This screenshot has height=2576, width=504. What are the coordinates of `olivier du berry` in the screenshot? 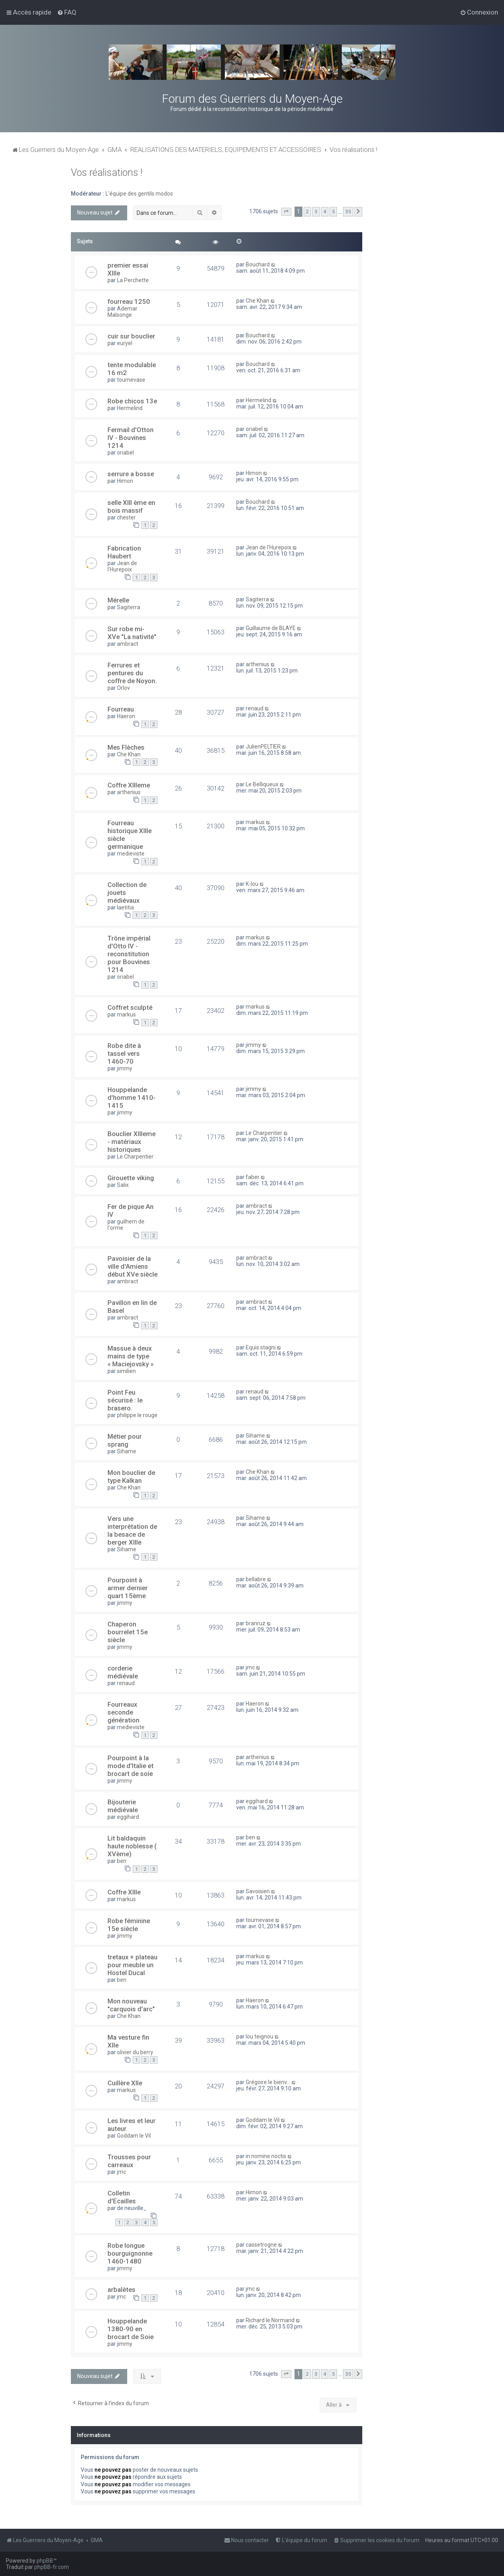 It's located at (135, 2052).